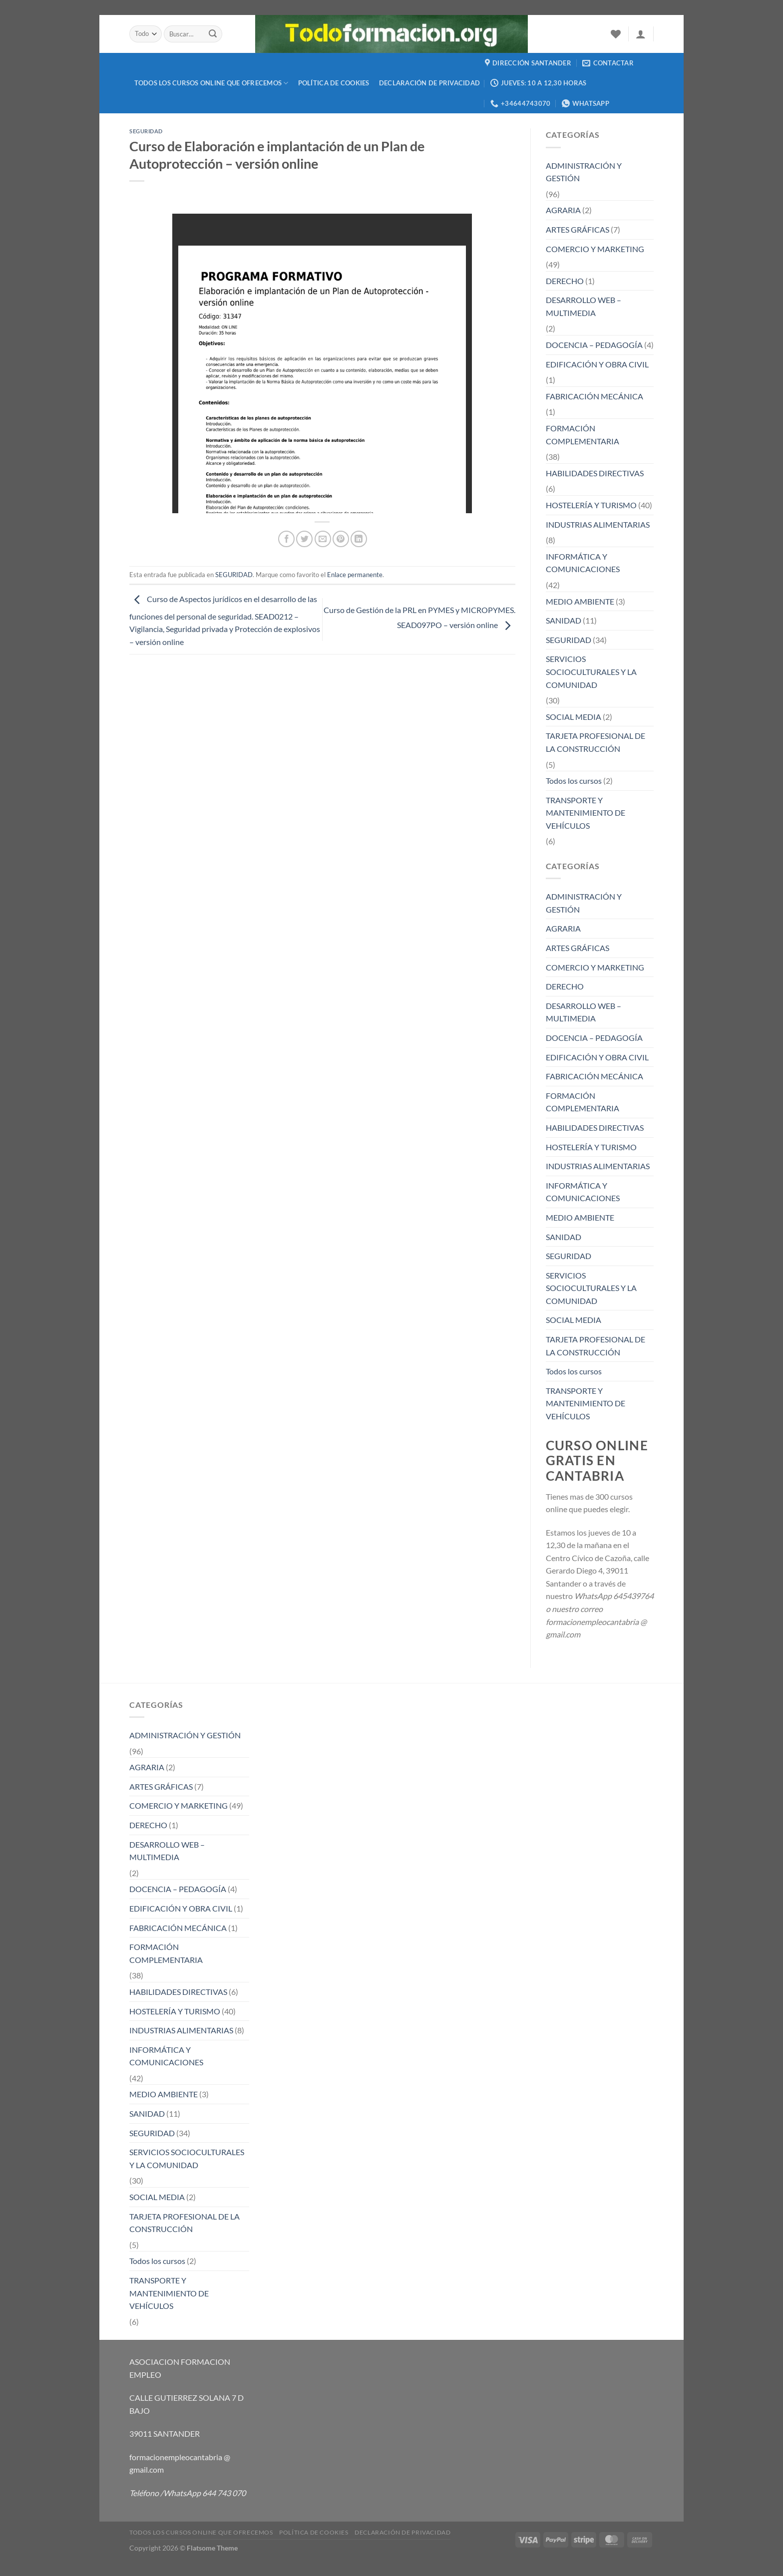  I want to click on SERVICIOS SOCIOCULTURALES Y LA COMUNIDAD, so click(591, 671).